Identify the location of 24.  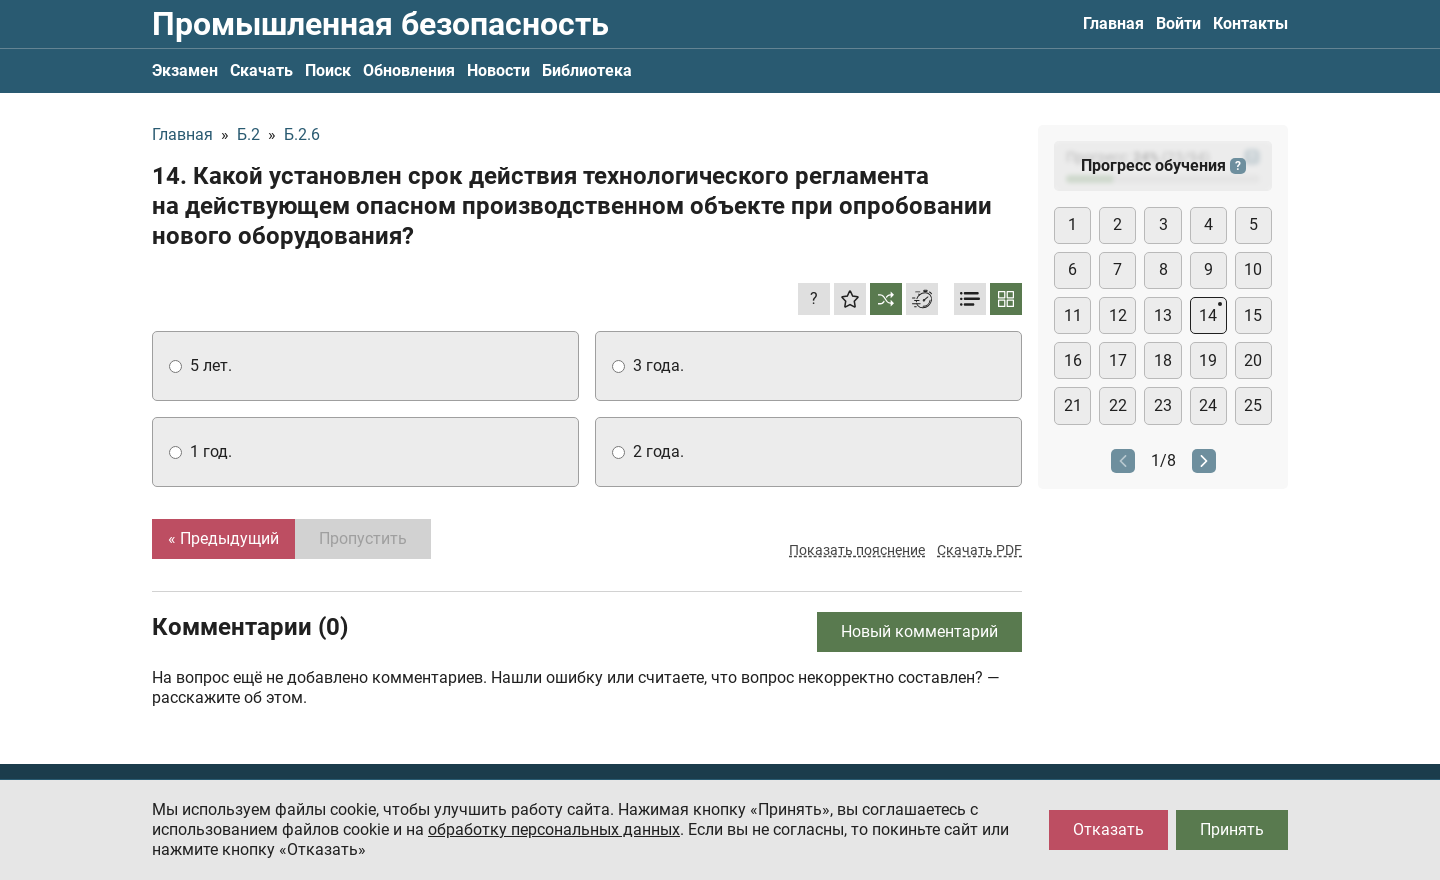
(1208, 405).